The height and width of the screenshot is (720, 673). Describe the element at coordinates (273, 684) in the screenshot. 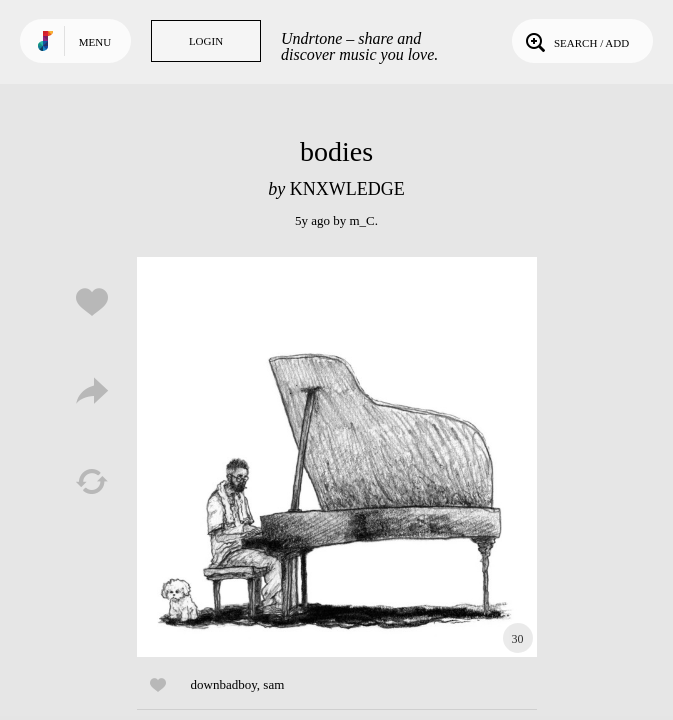

I see `sam` at that location.